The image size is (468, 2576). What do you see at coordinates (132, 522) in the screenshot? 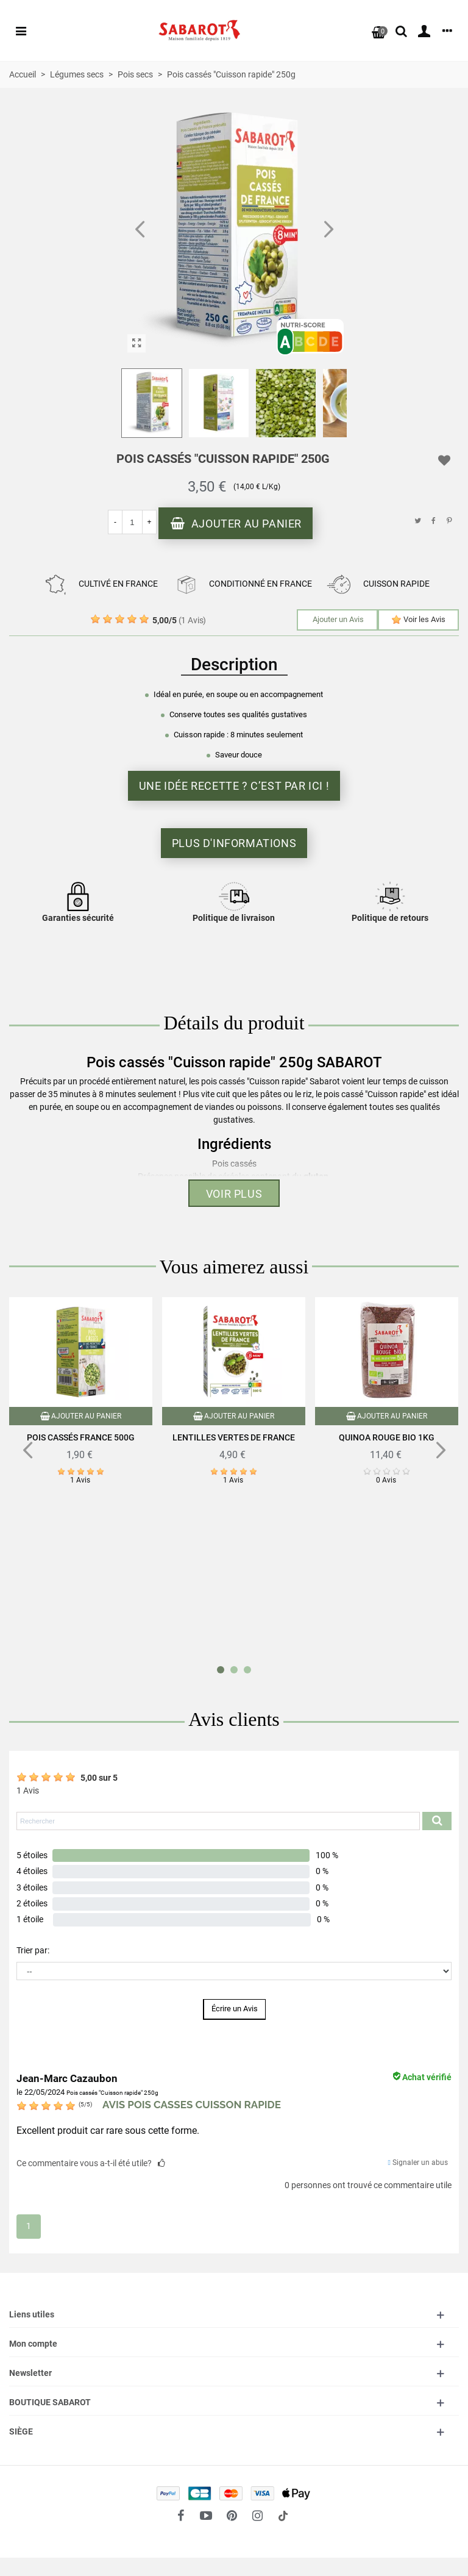
I see `[Quantité]` at bounding box center [132, 522].